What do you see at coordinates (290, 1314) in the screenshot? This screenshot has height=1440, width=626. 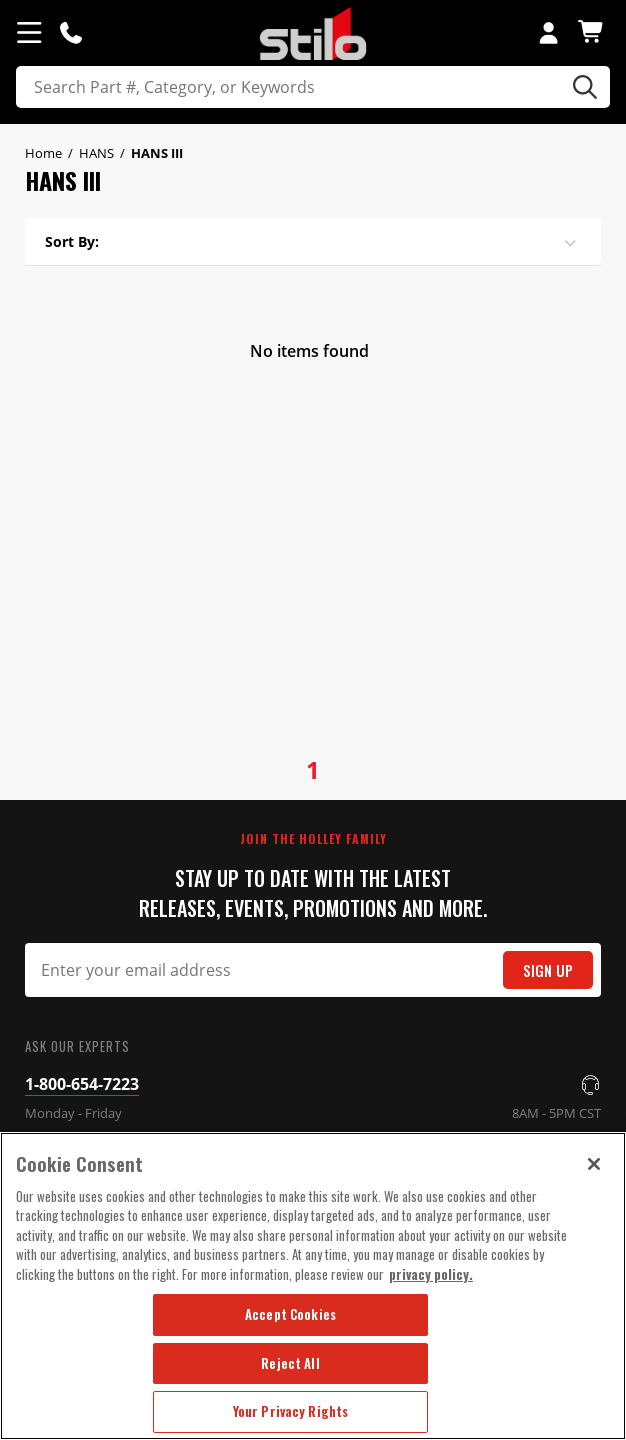 I see `Accept Cookies` at bounding box center [290, 1314].